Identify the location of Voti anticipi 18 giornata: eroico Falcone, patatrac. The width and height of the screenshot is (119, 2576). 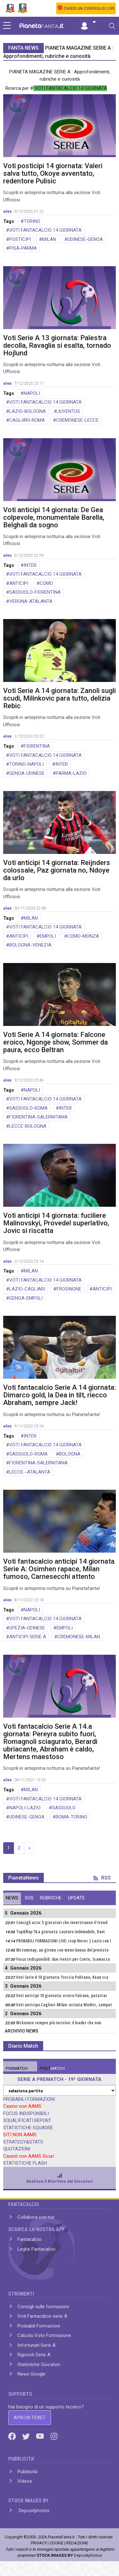
(61, 1995).